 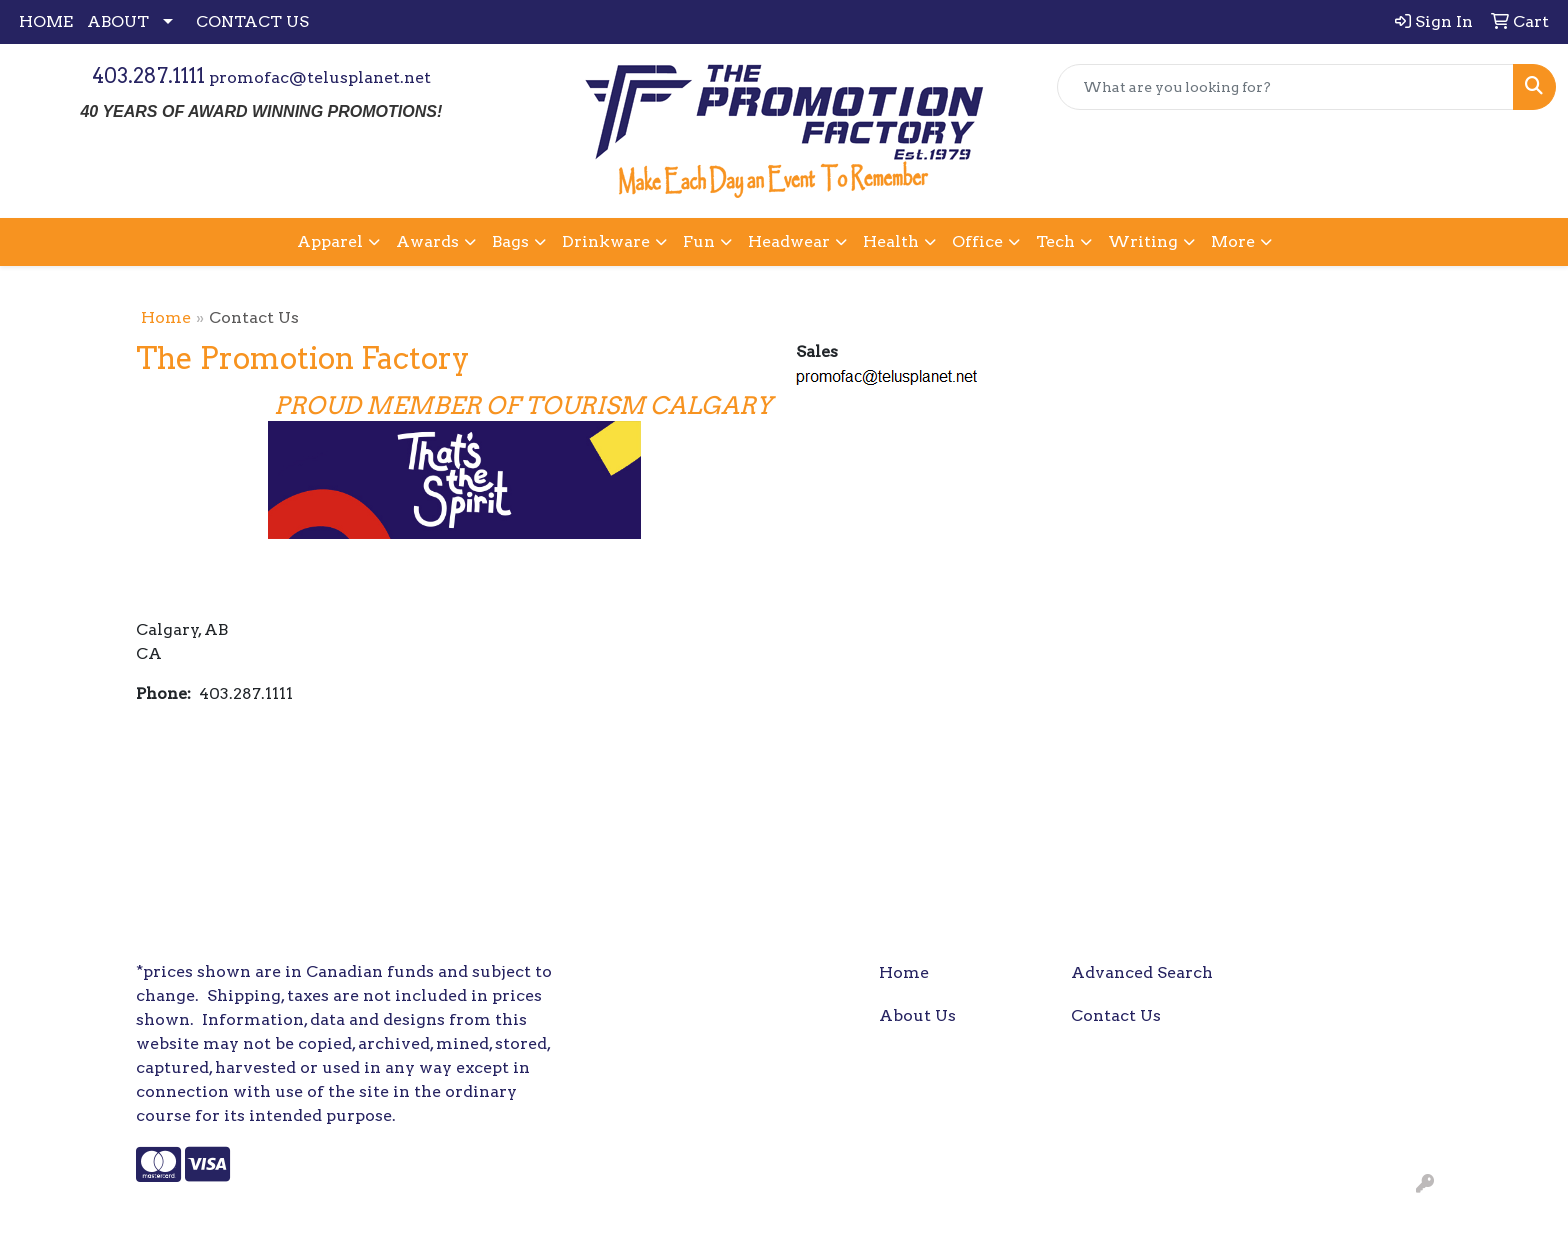 I want to click on HOME, so click(x=46, y=21).